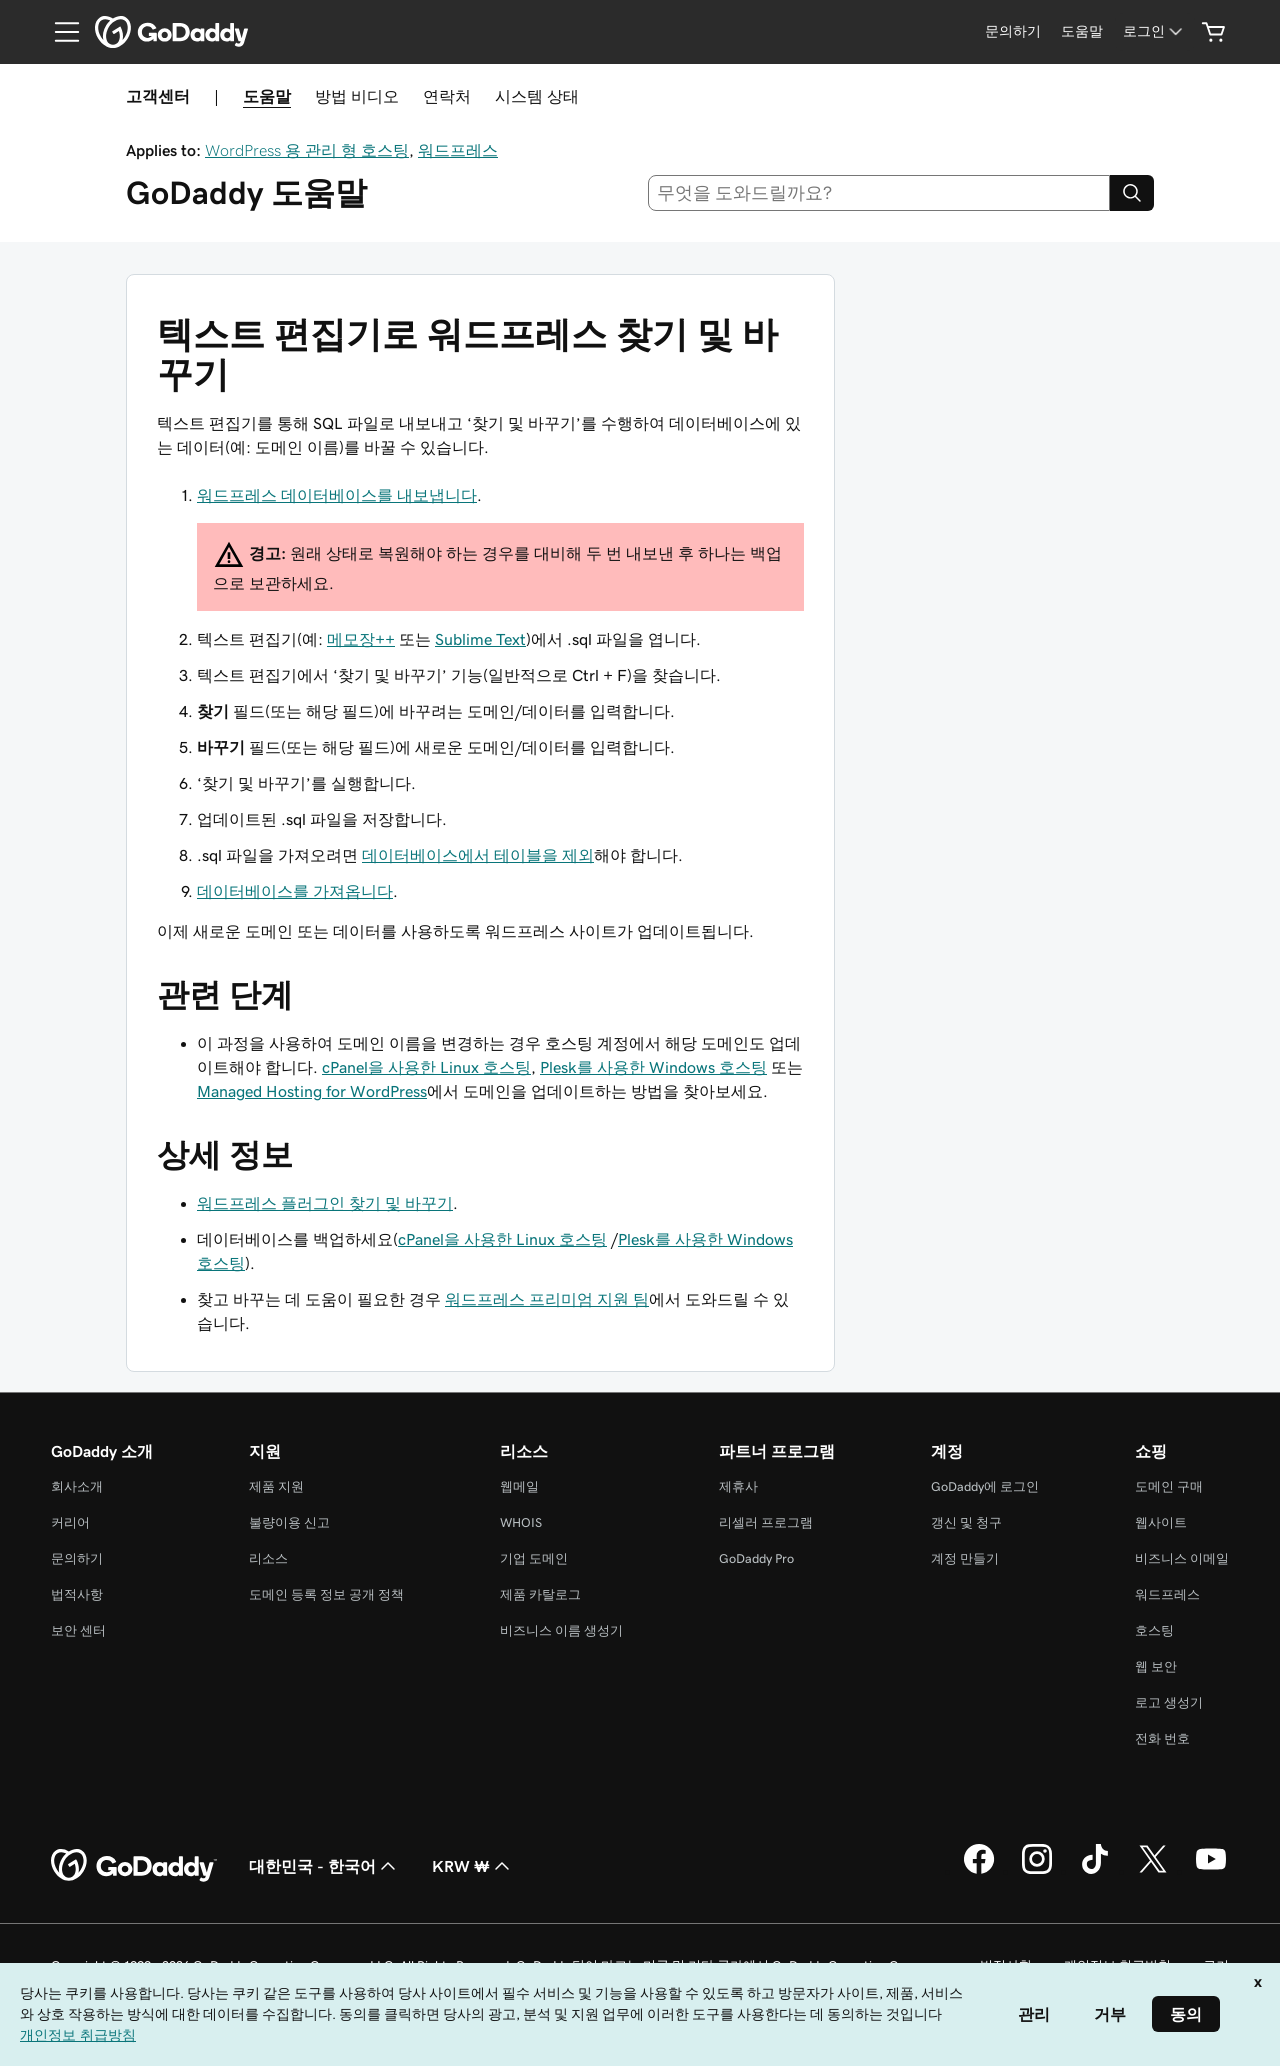  I want to click on 제품 지원, so click(276, 1486).